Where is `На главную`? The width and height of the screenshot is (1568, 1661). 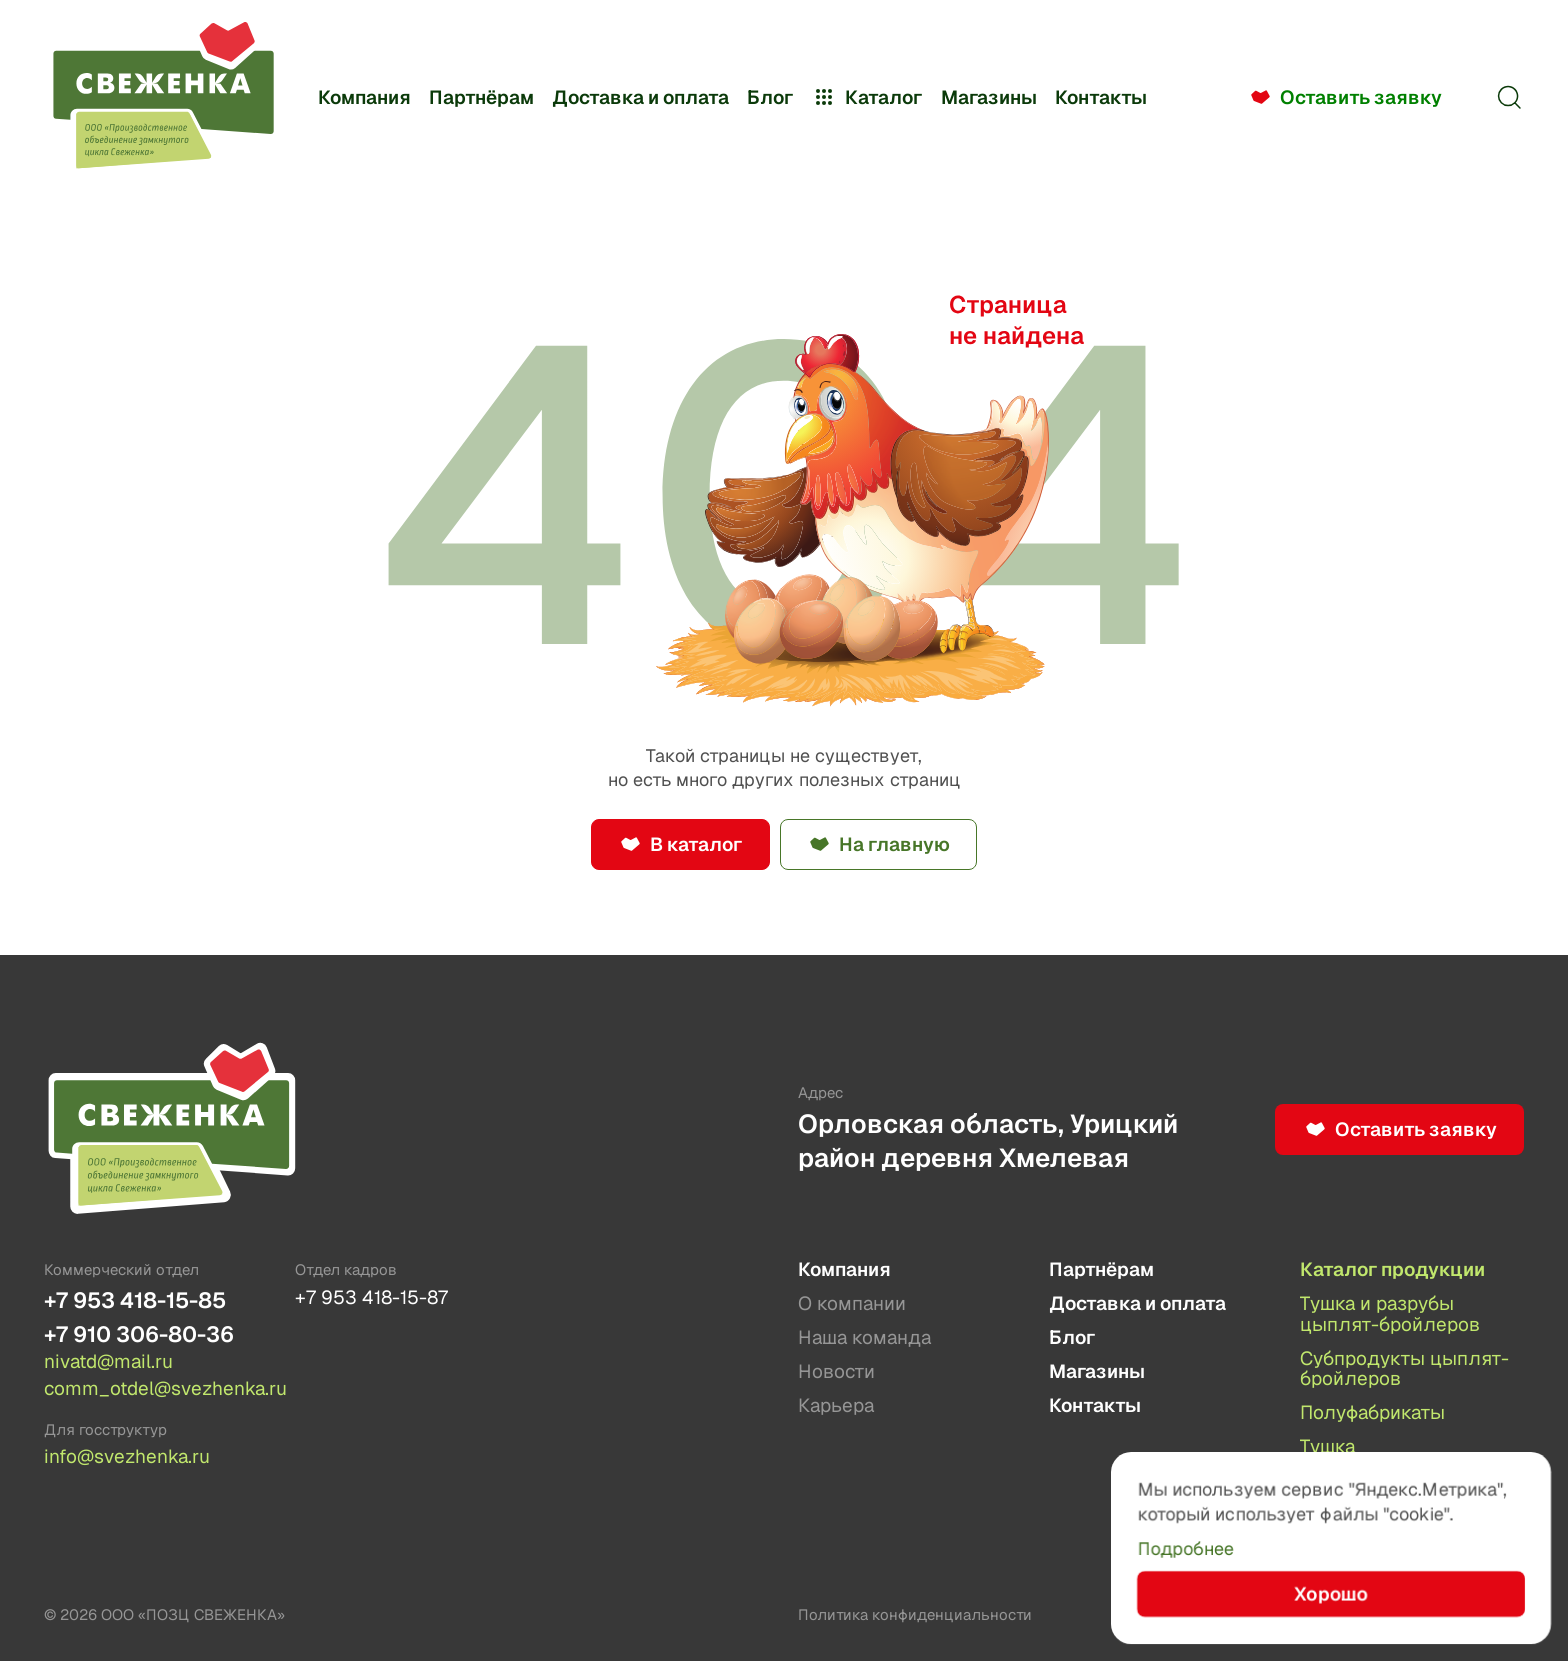
На главную is located at coordinates (894, 844).